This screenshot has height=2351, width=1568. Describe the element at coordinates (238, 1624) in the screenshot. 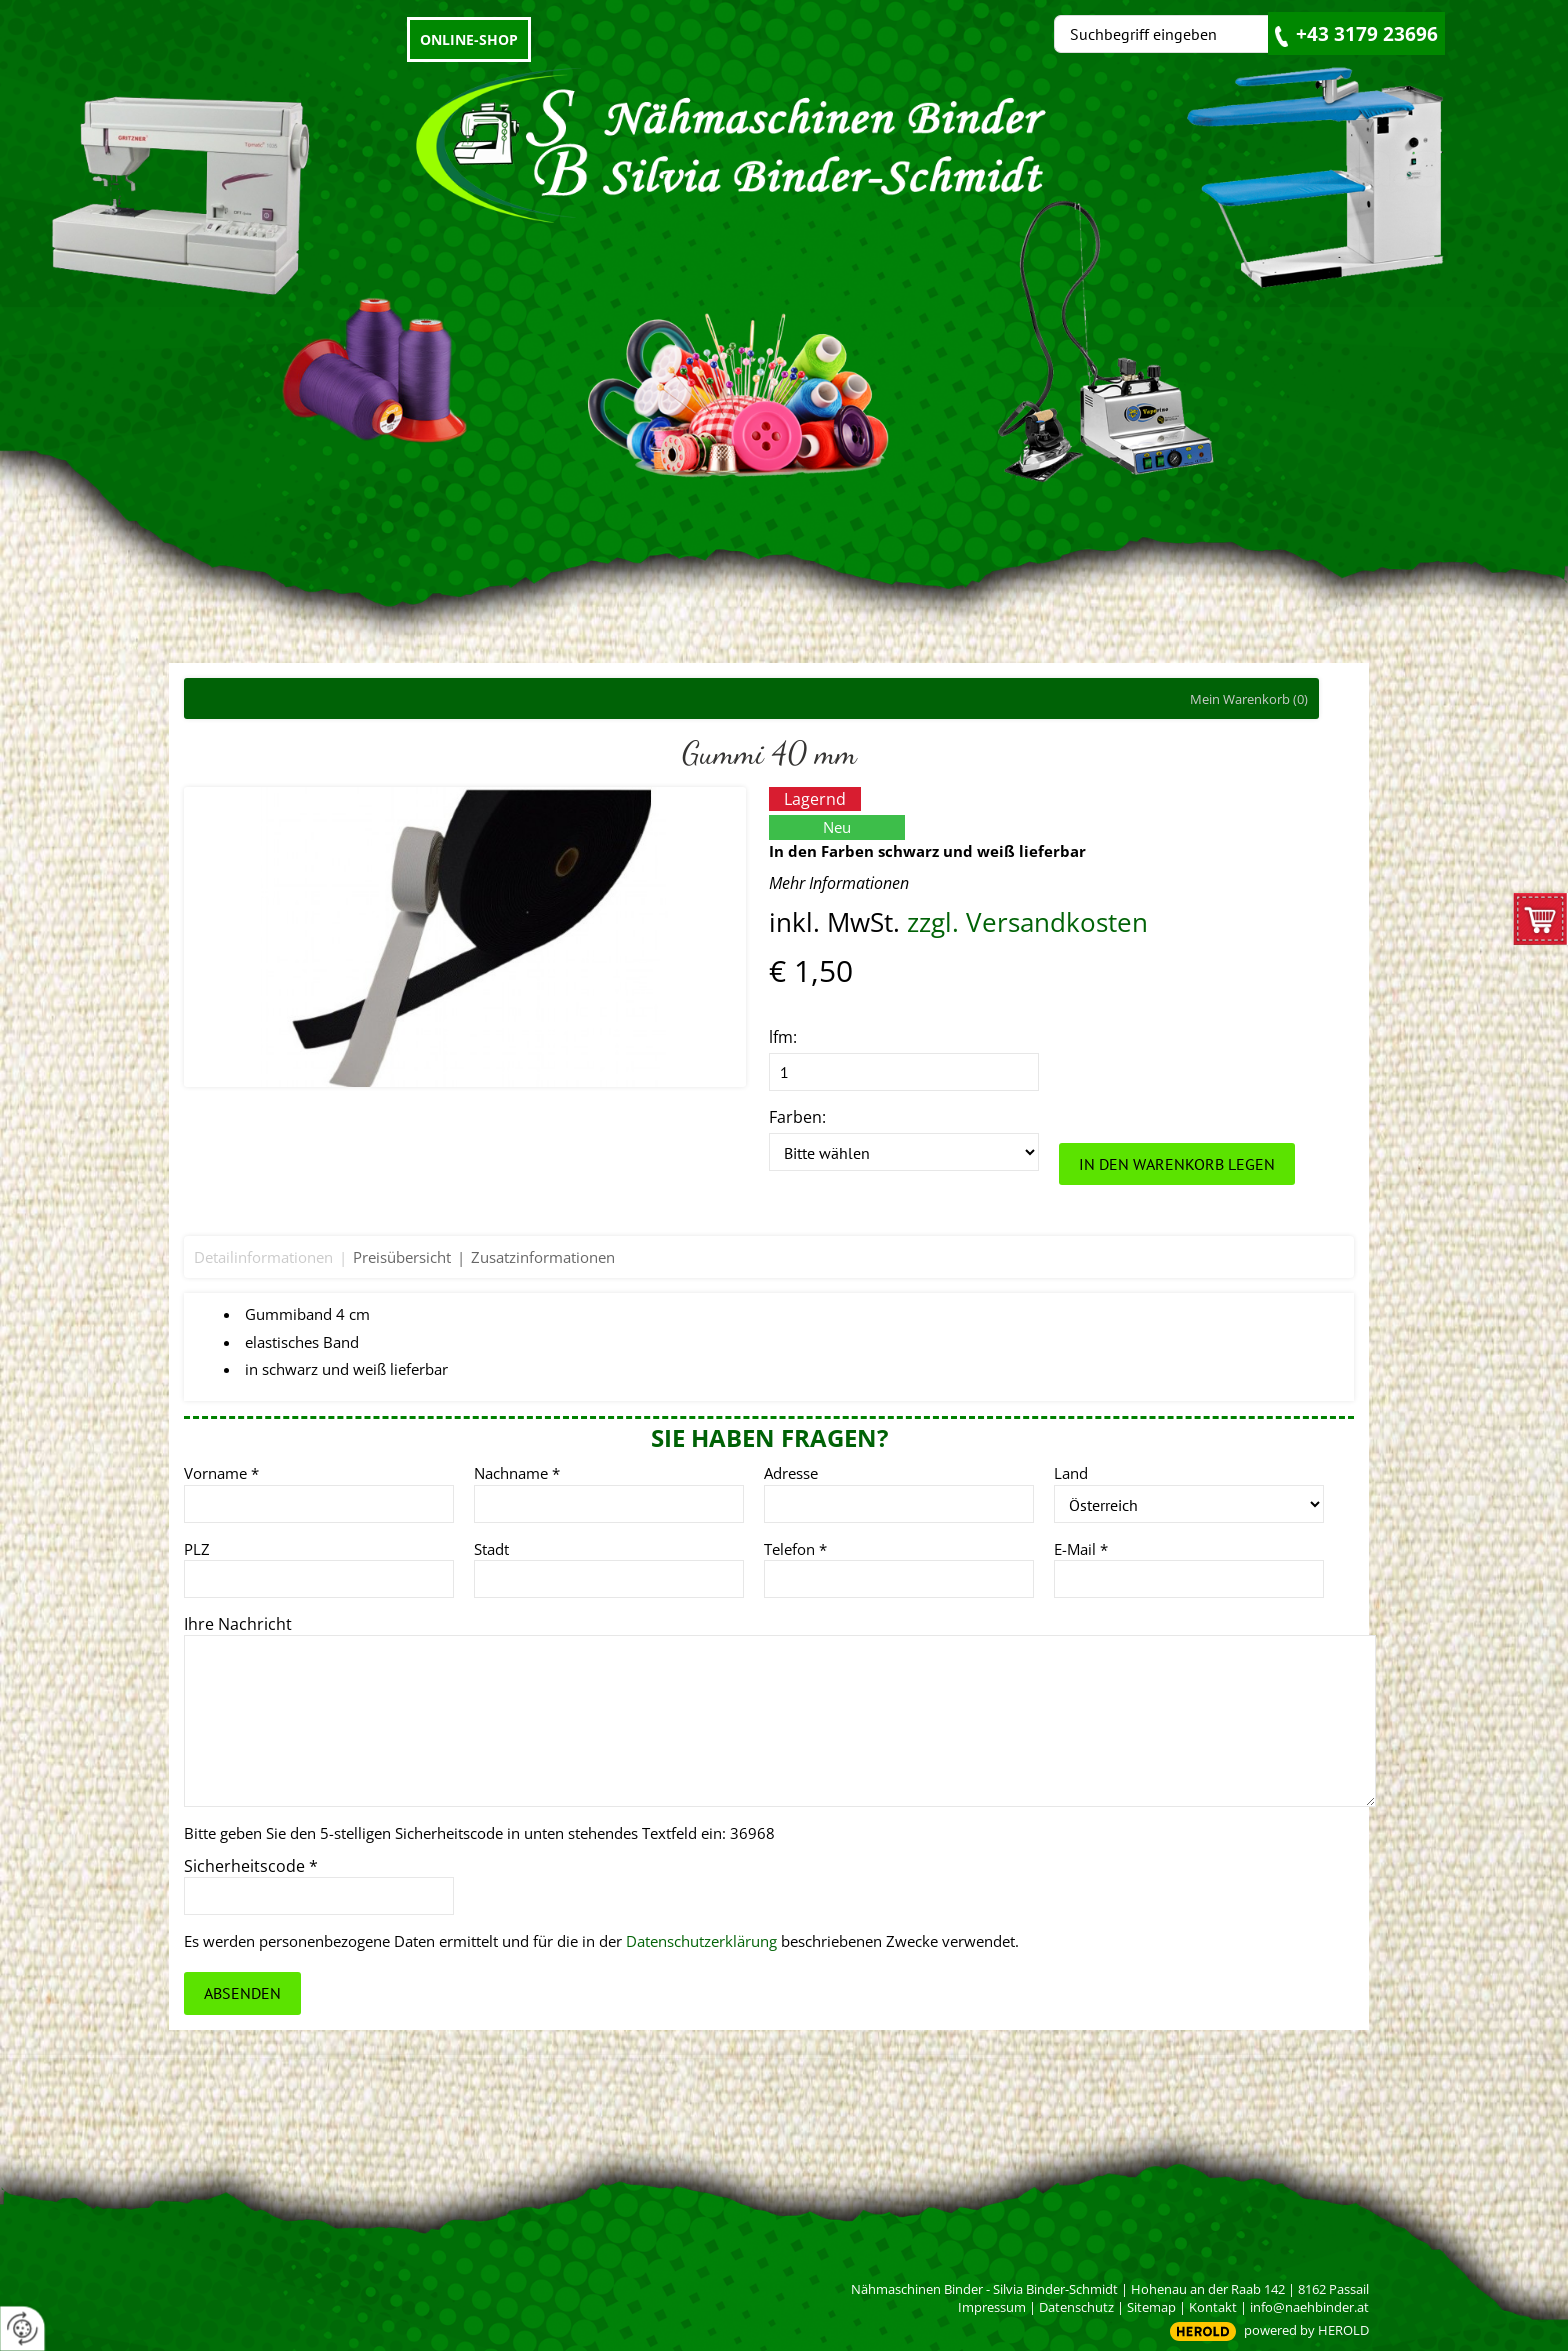

I see `Ihre Nachricht` at that location.